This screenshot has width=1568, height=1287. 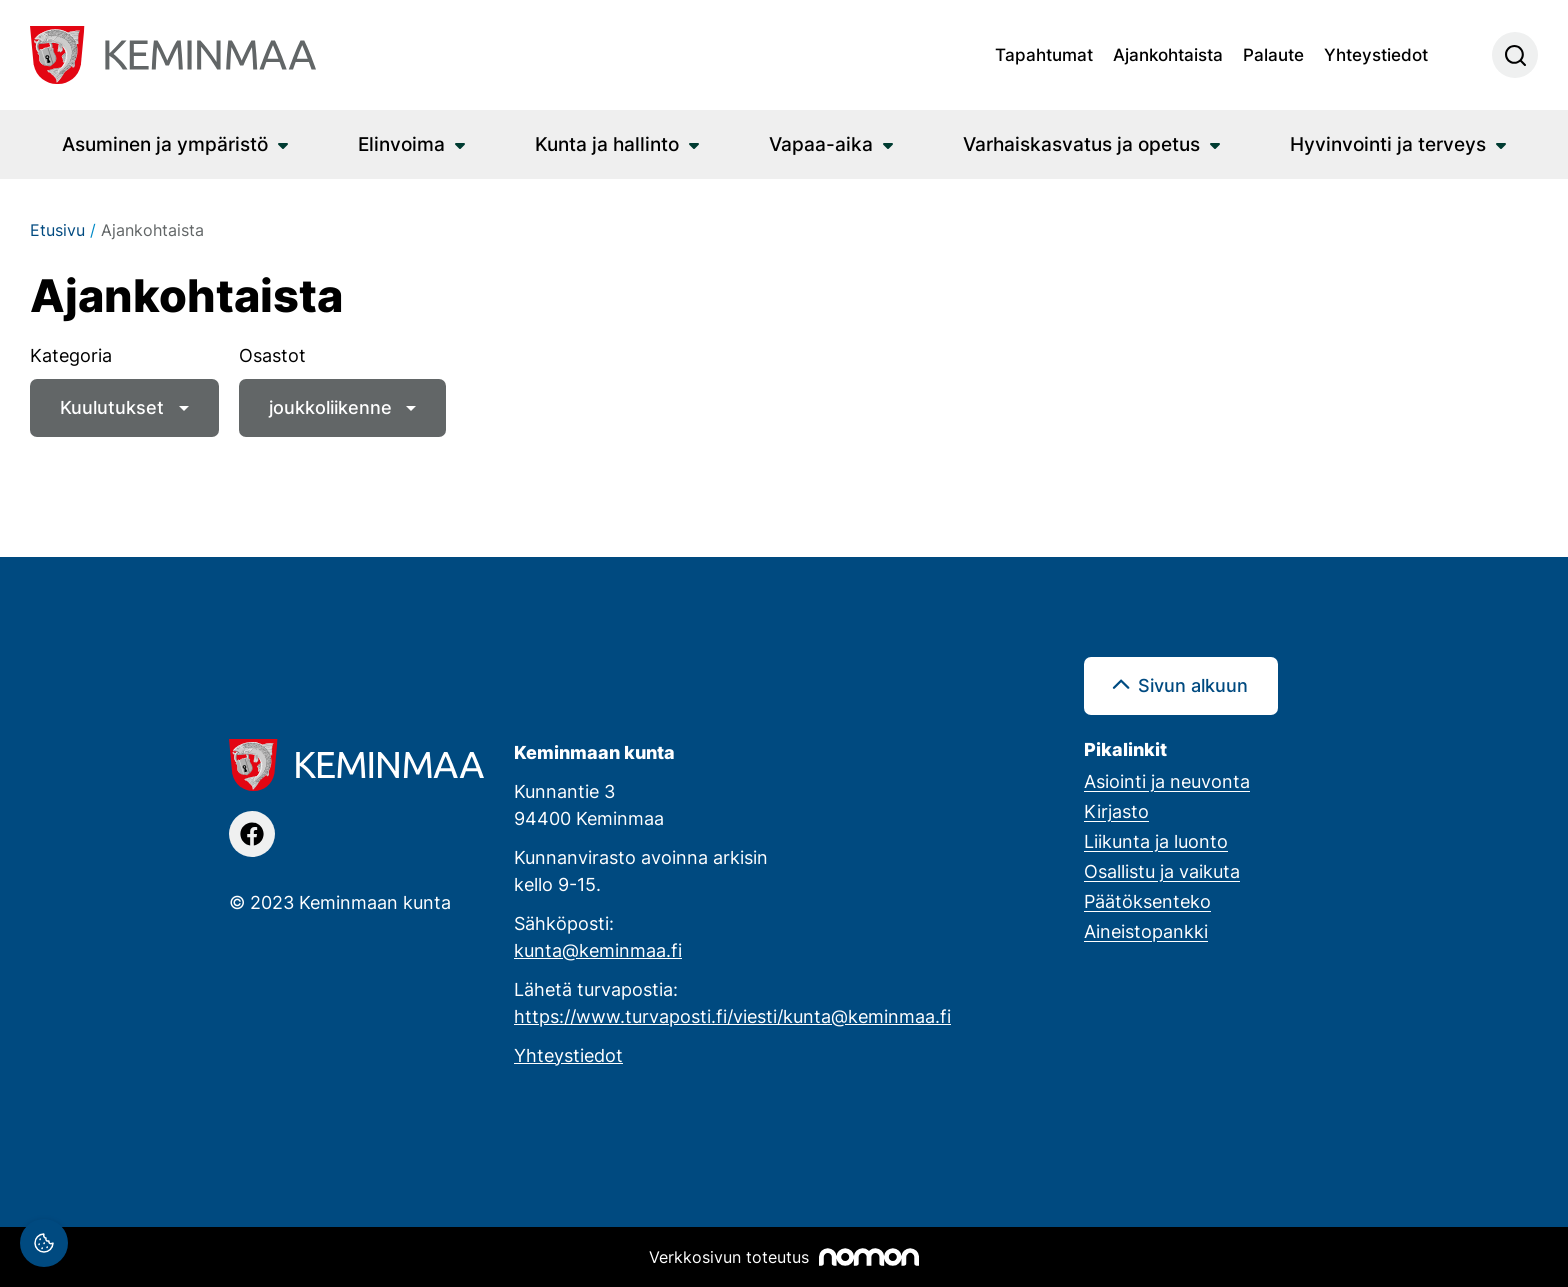 I want to click on Tapahtumat, so click(x=1044, y=54).